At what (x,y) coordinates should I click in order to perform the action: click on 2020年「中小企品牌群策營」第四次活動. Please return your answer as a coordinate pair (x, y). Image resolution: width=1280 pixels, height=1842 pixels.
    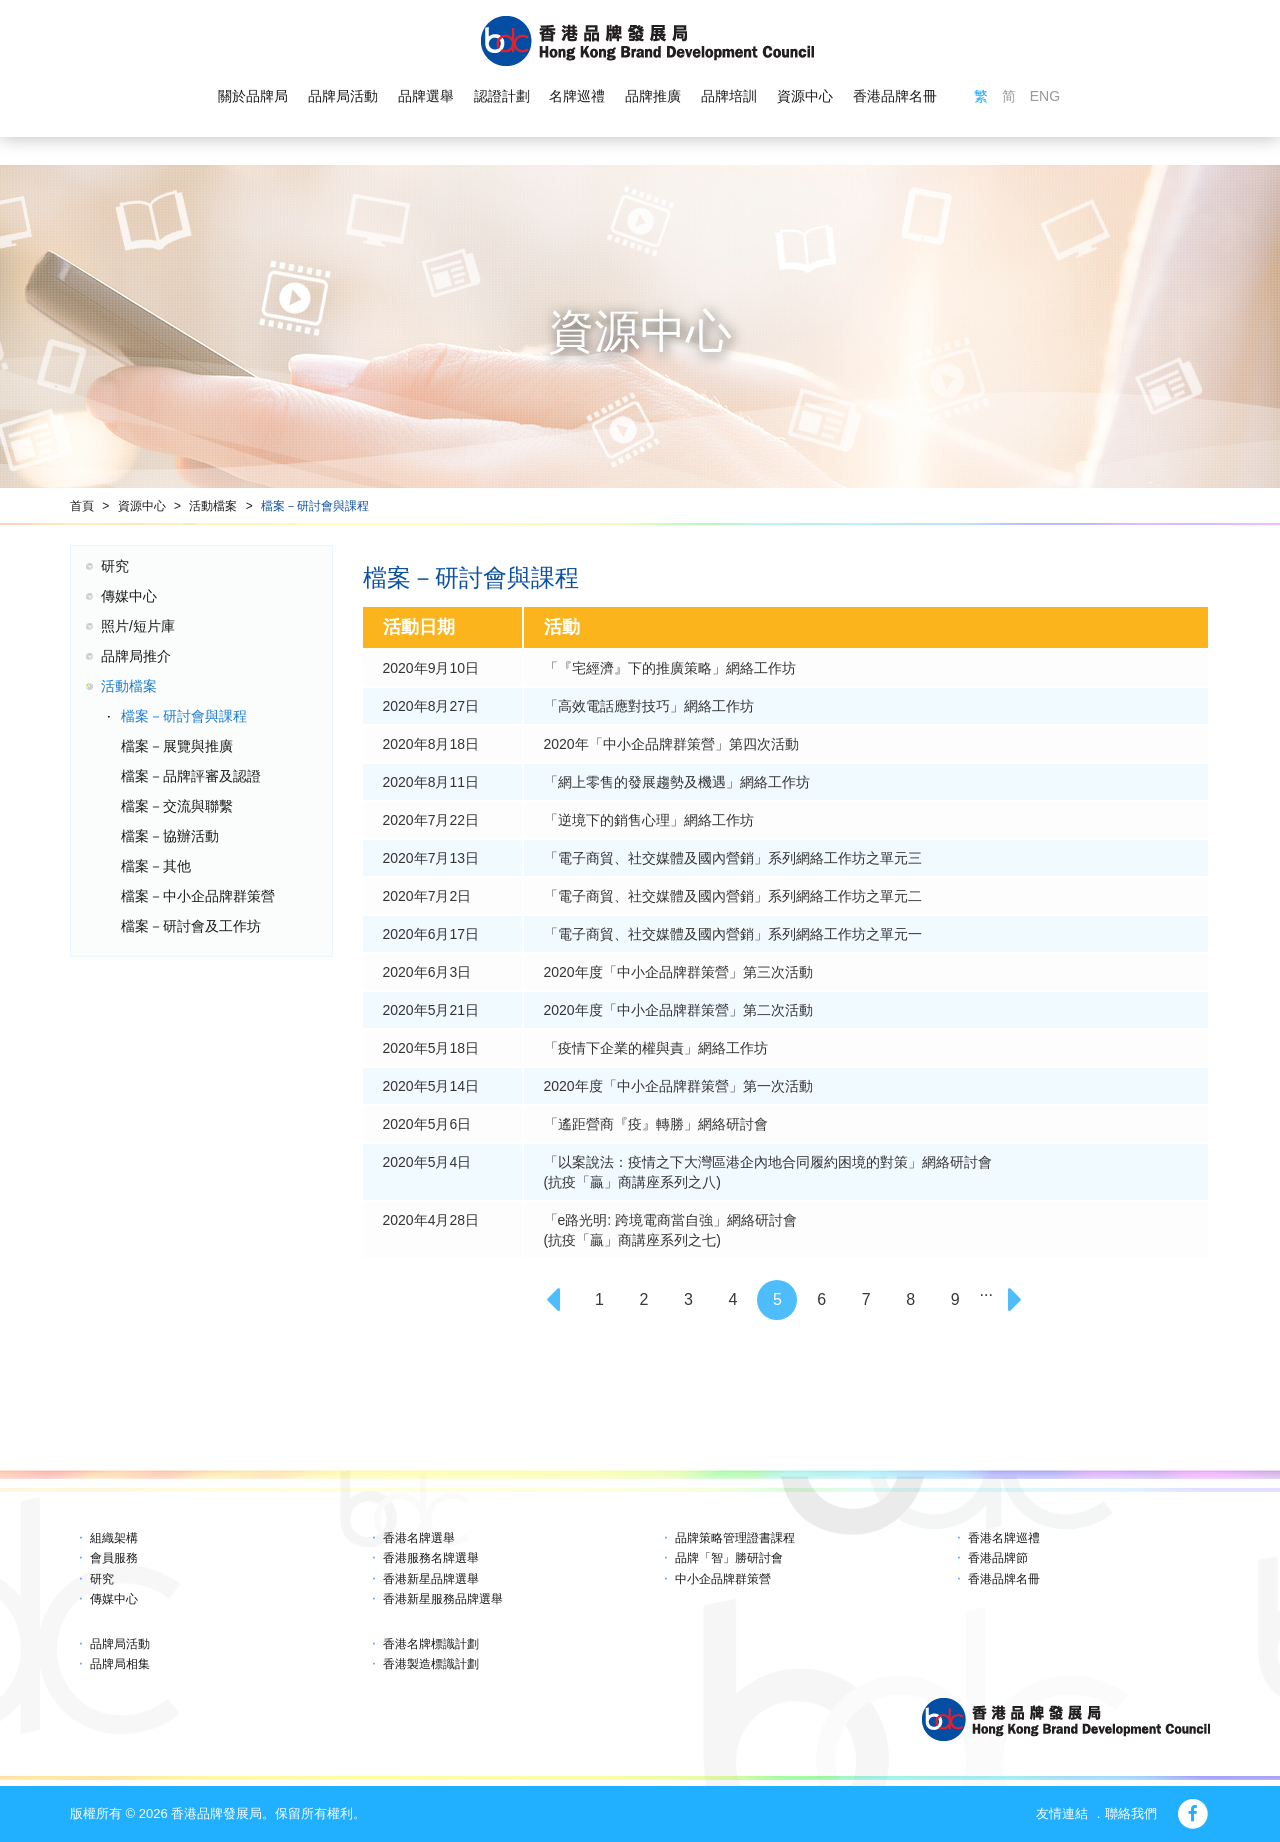
    Looking at the image, I should click on (671, 744).